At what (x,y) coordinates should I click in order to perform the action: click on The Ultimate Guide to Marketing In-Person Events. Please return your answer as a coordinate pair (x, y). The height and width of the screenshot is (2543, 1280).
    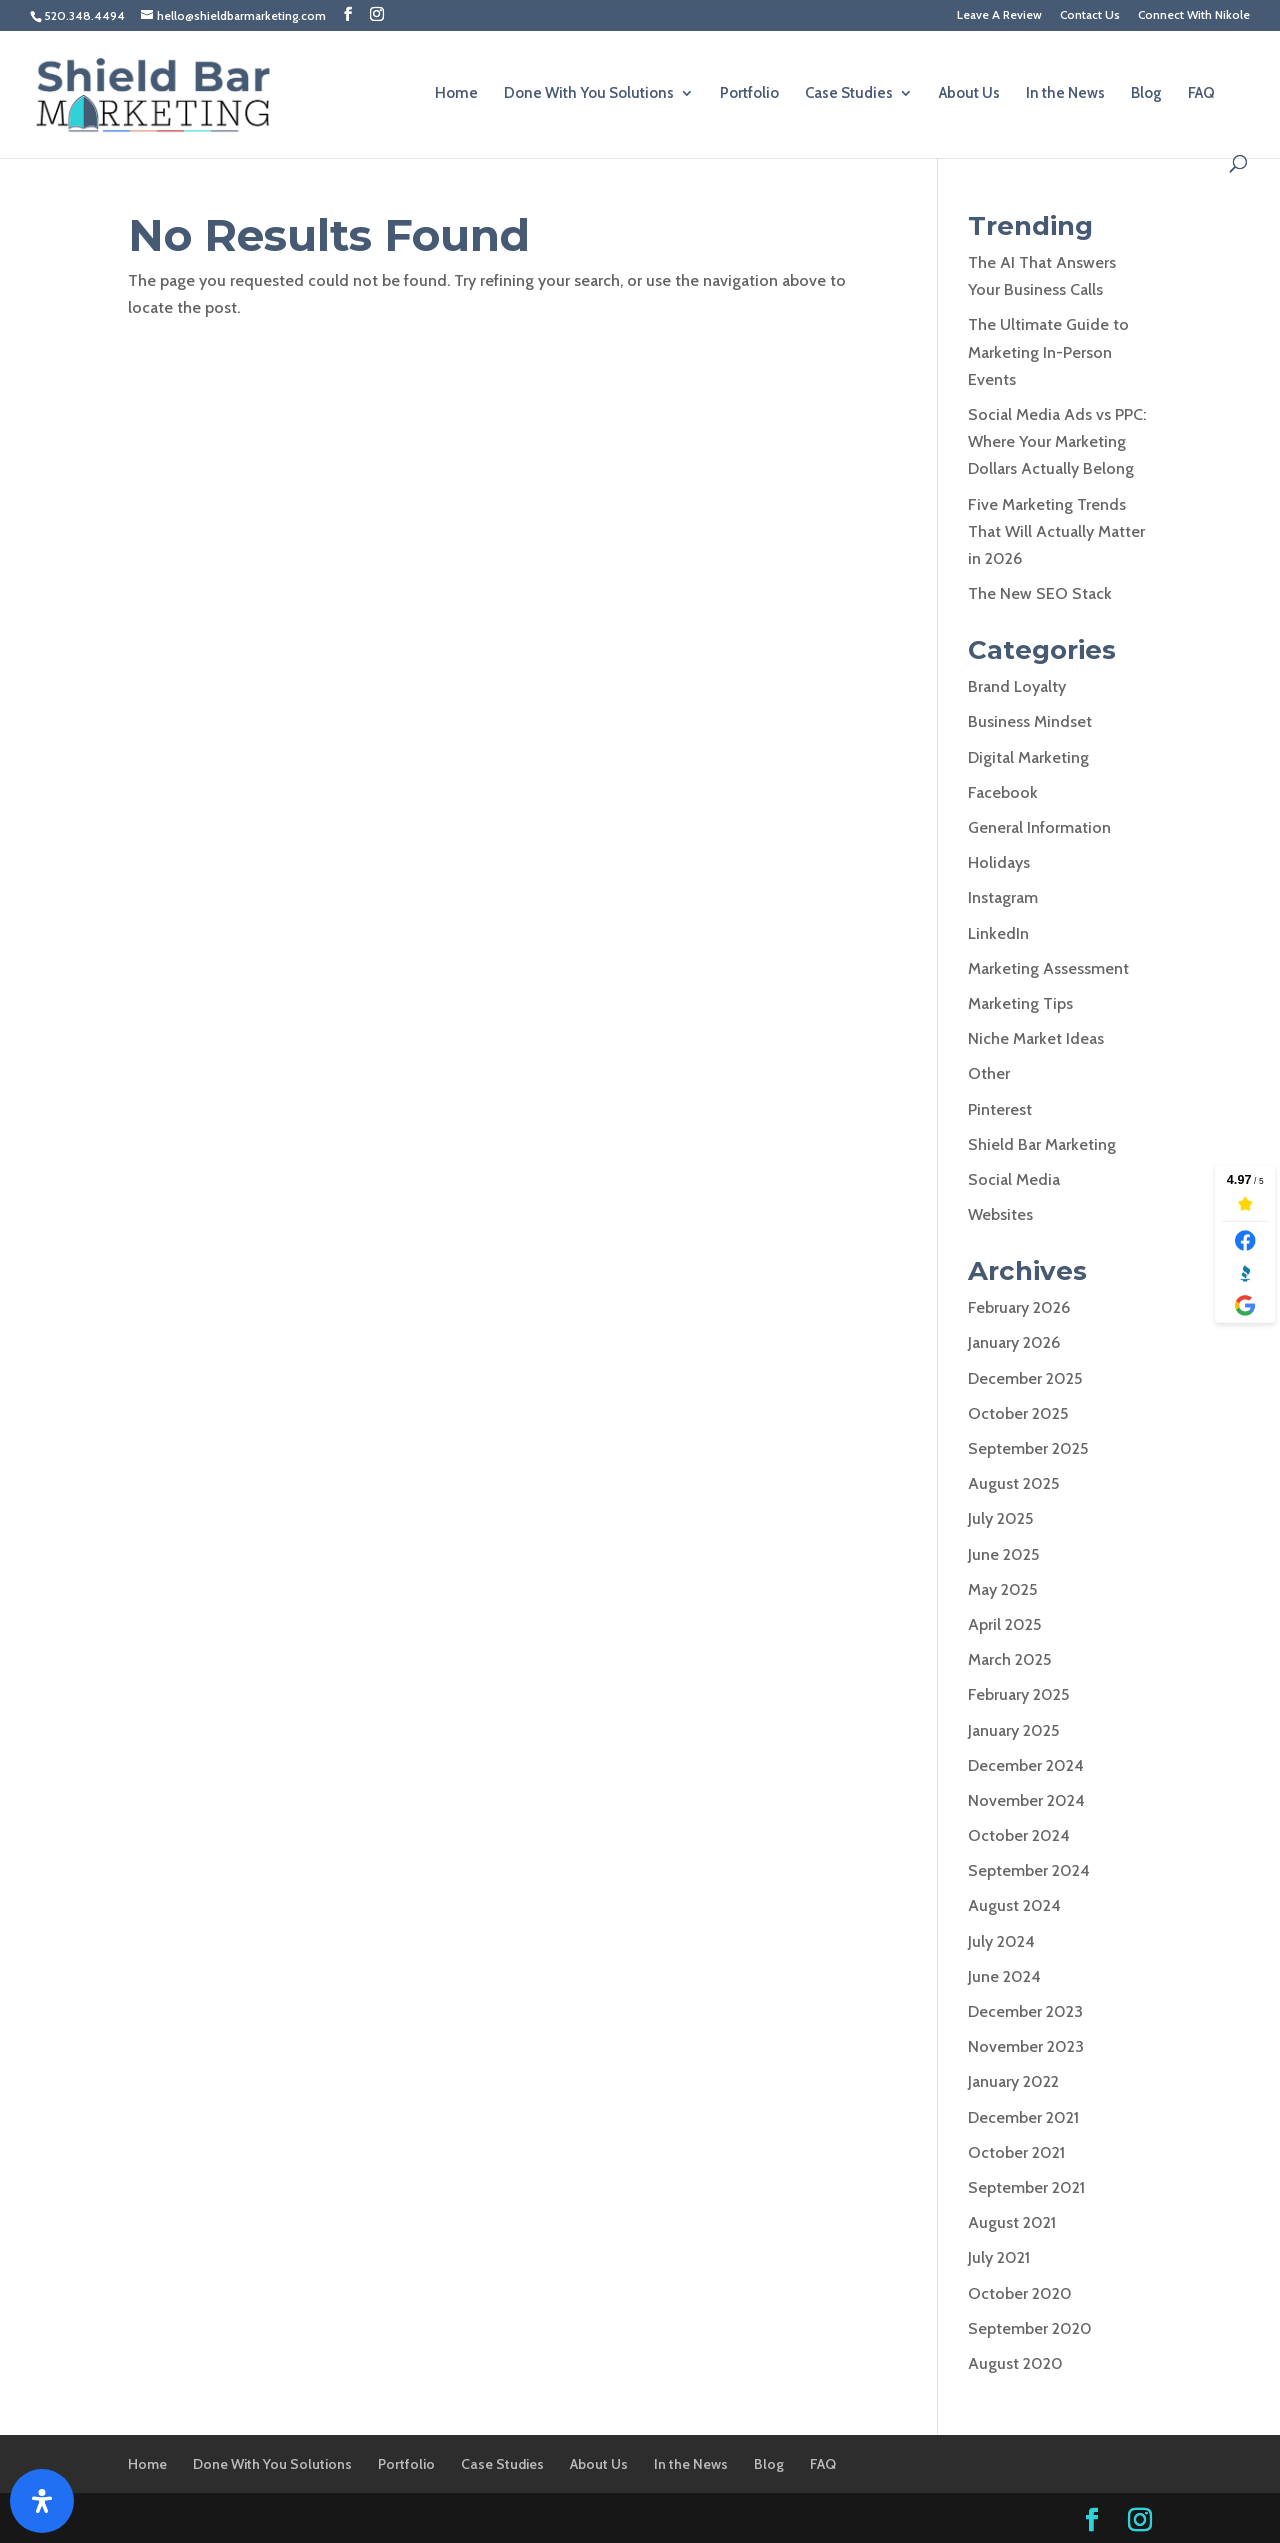
    Looking at the image, I should click on (1048, 351).